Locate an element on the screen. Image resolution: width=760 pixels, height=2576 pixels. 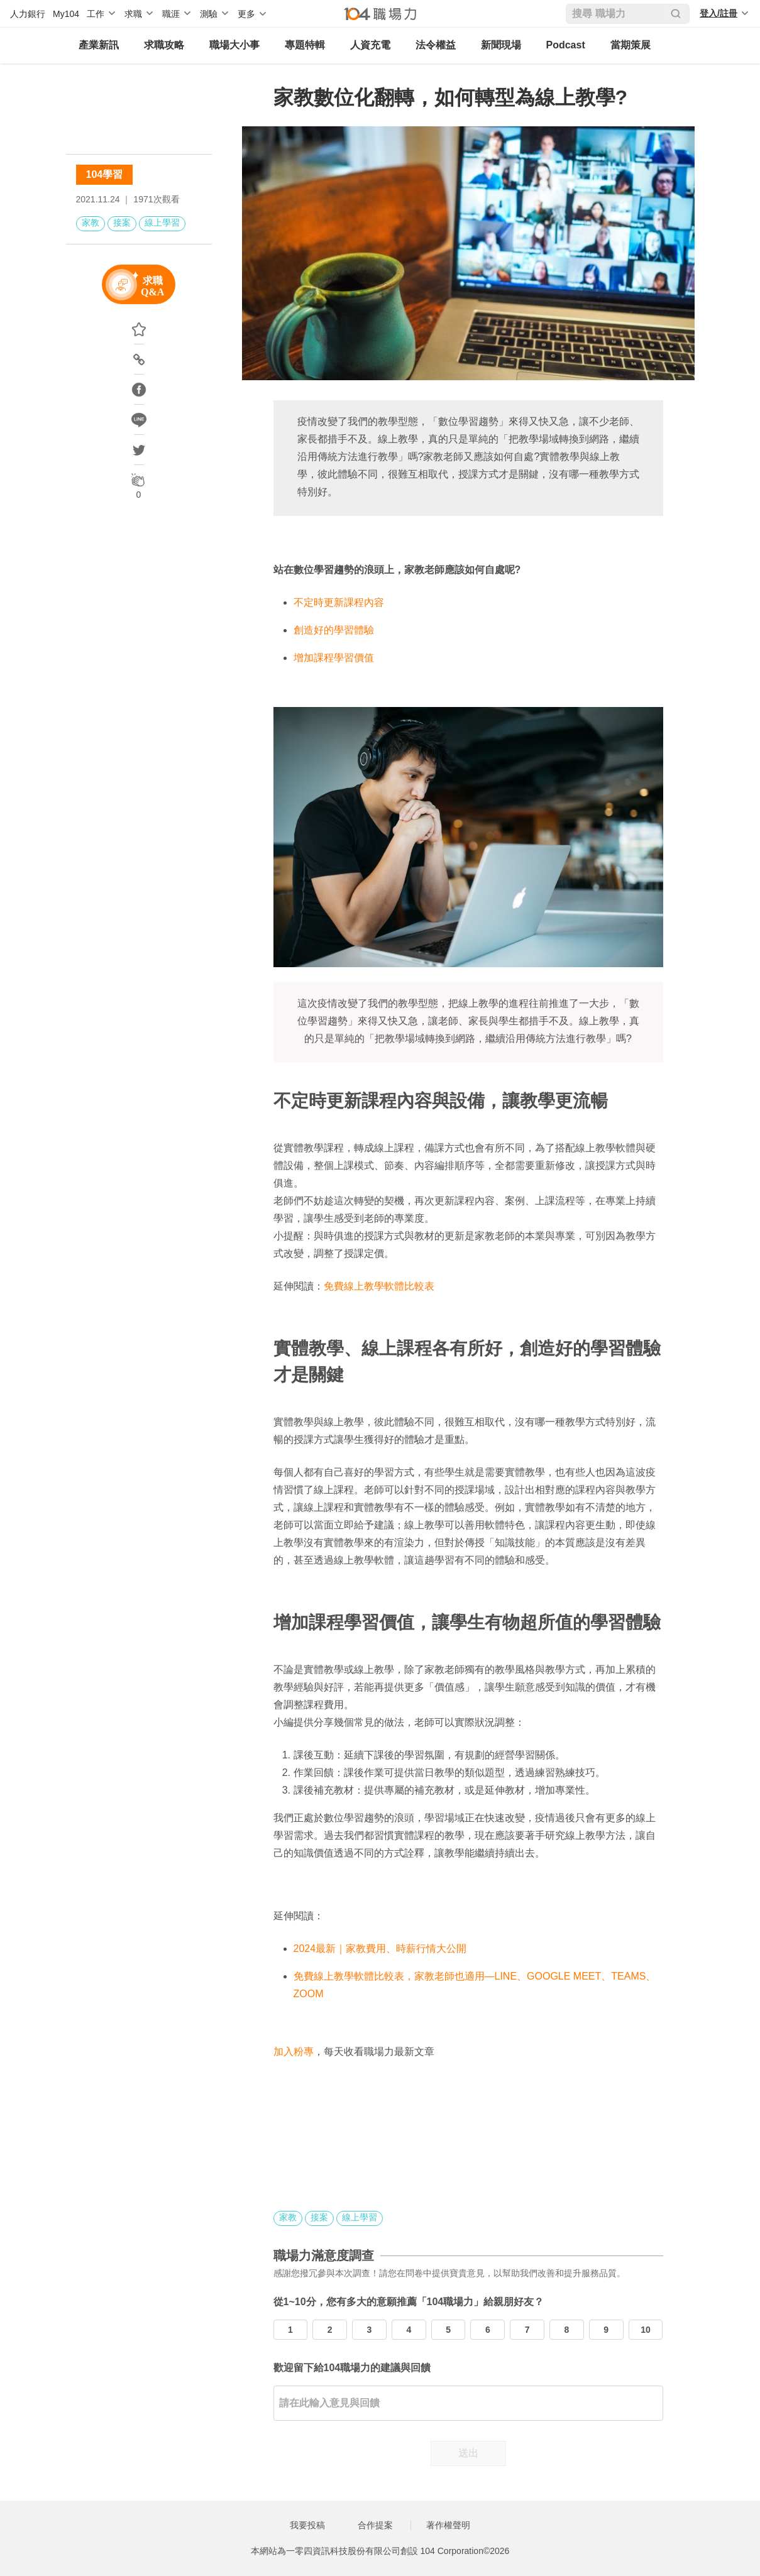
接案 is located at coordinates (122, 222).